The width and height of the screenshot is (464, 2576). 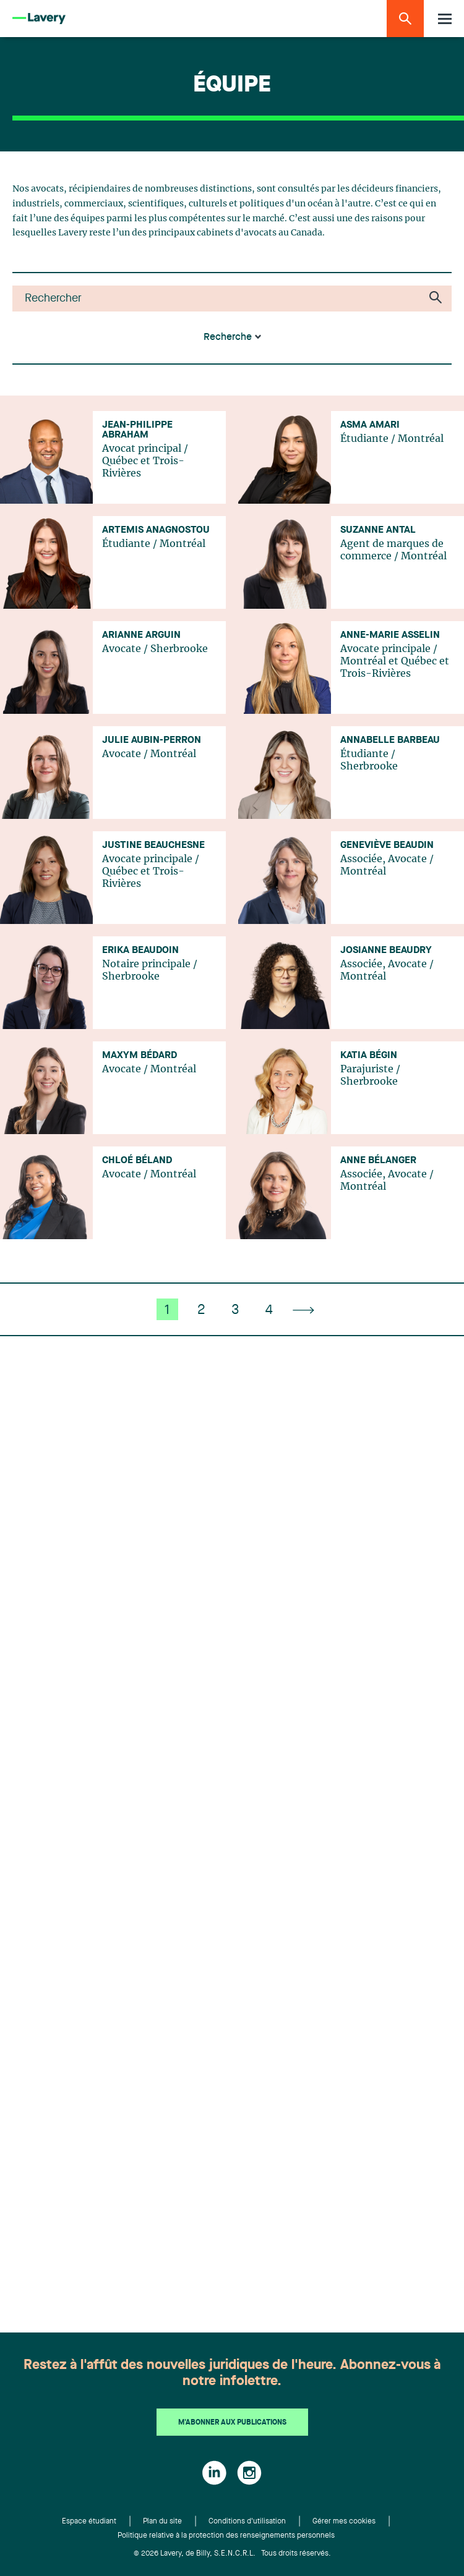 I want to click on Asma Amari, so click(x=370, y=425).